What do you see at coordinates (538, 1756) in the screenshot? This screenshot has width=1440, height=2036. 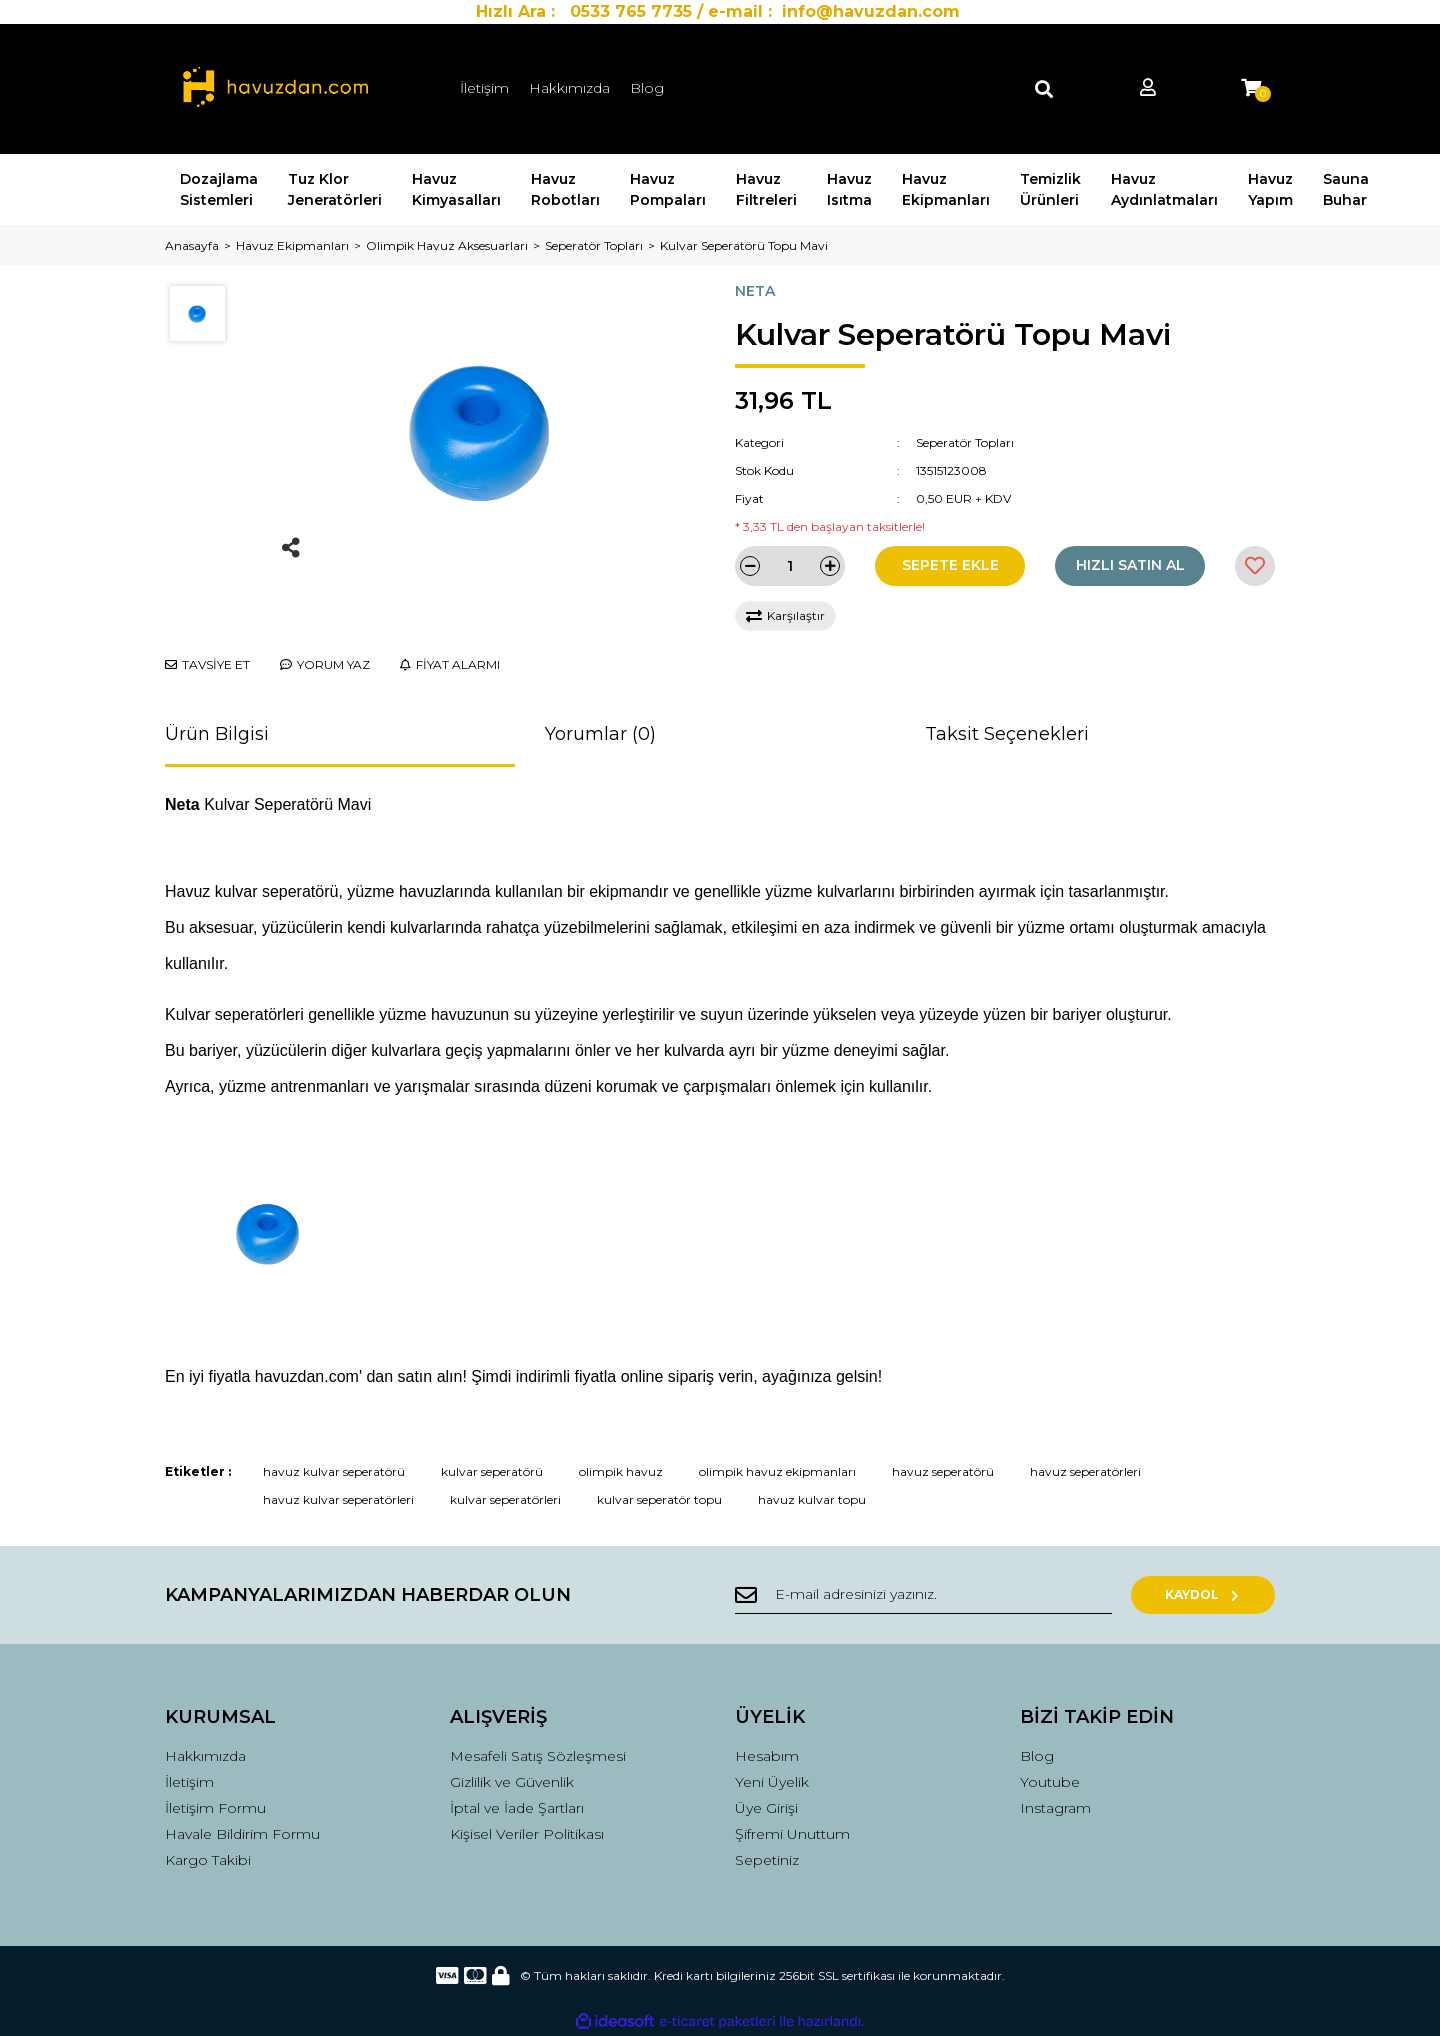 I see `Mesafeli Satış Sözleşmesi` at bounding box center [538, 1756].